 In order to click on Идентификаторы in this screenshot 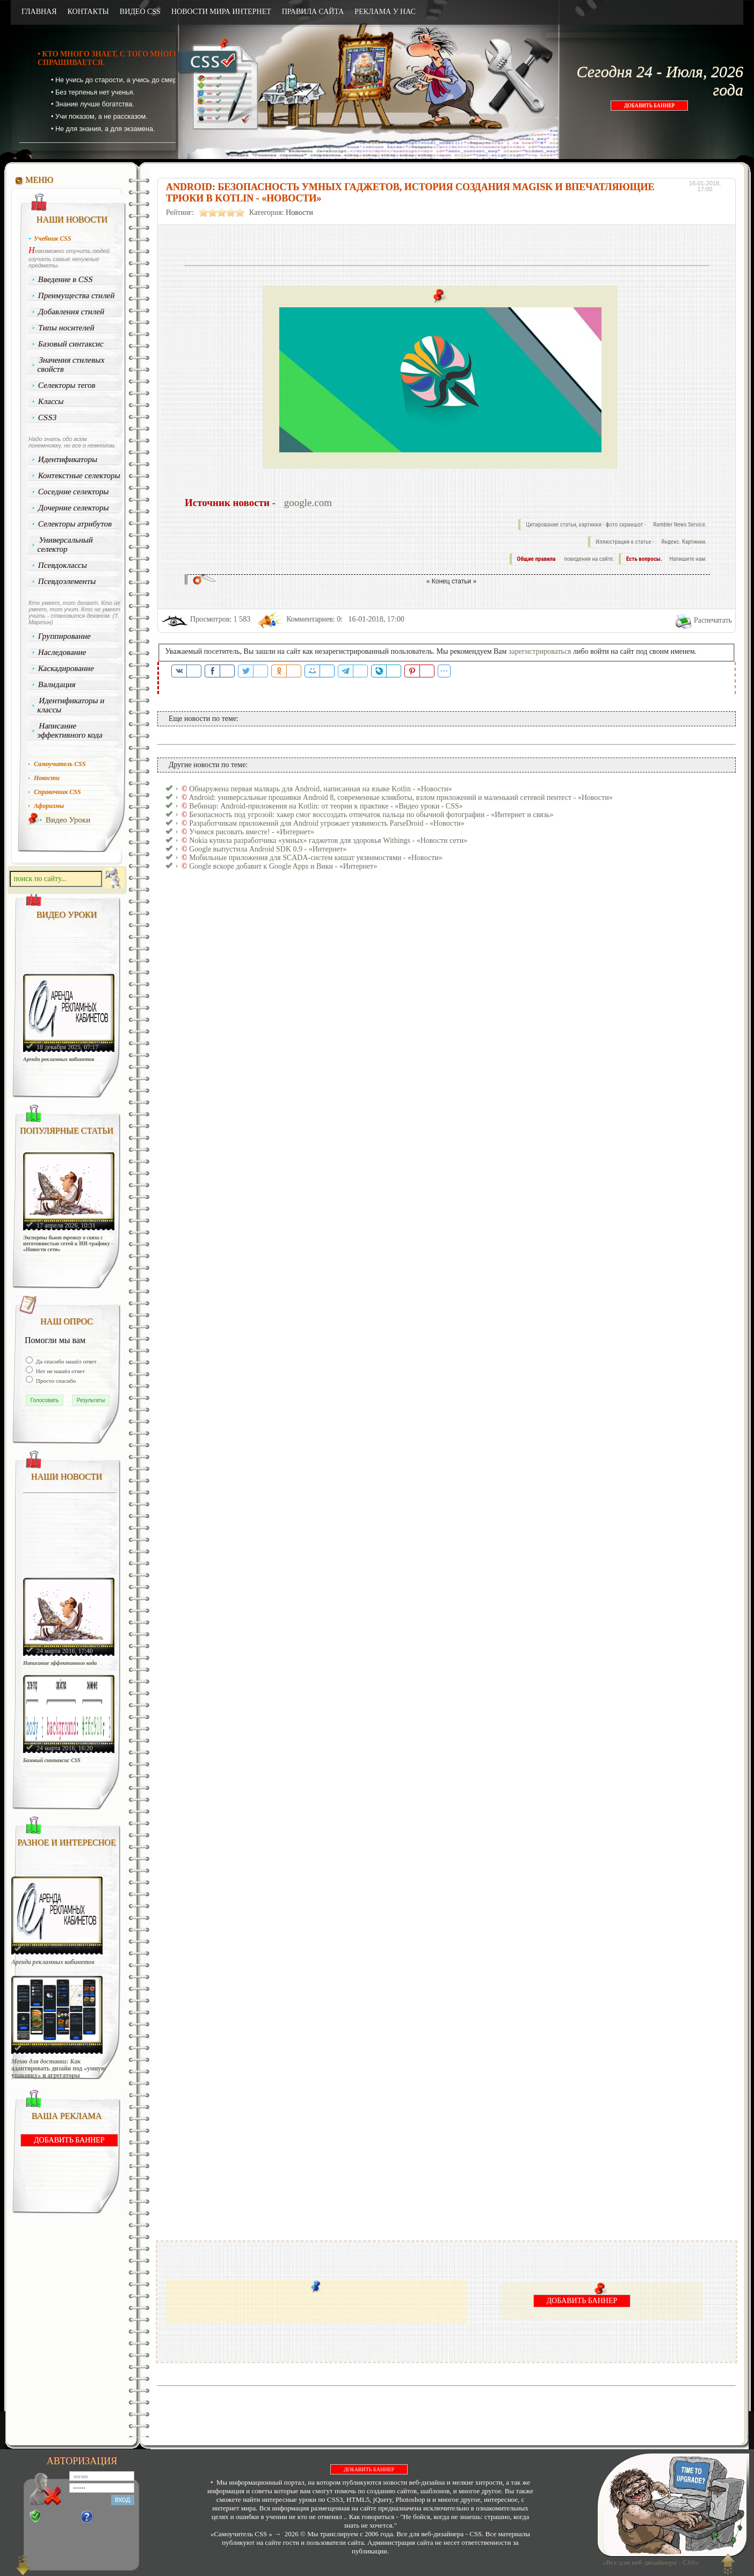, I will do `click(68, 459)`.